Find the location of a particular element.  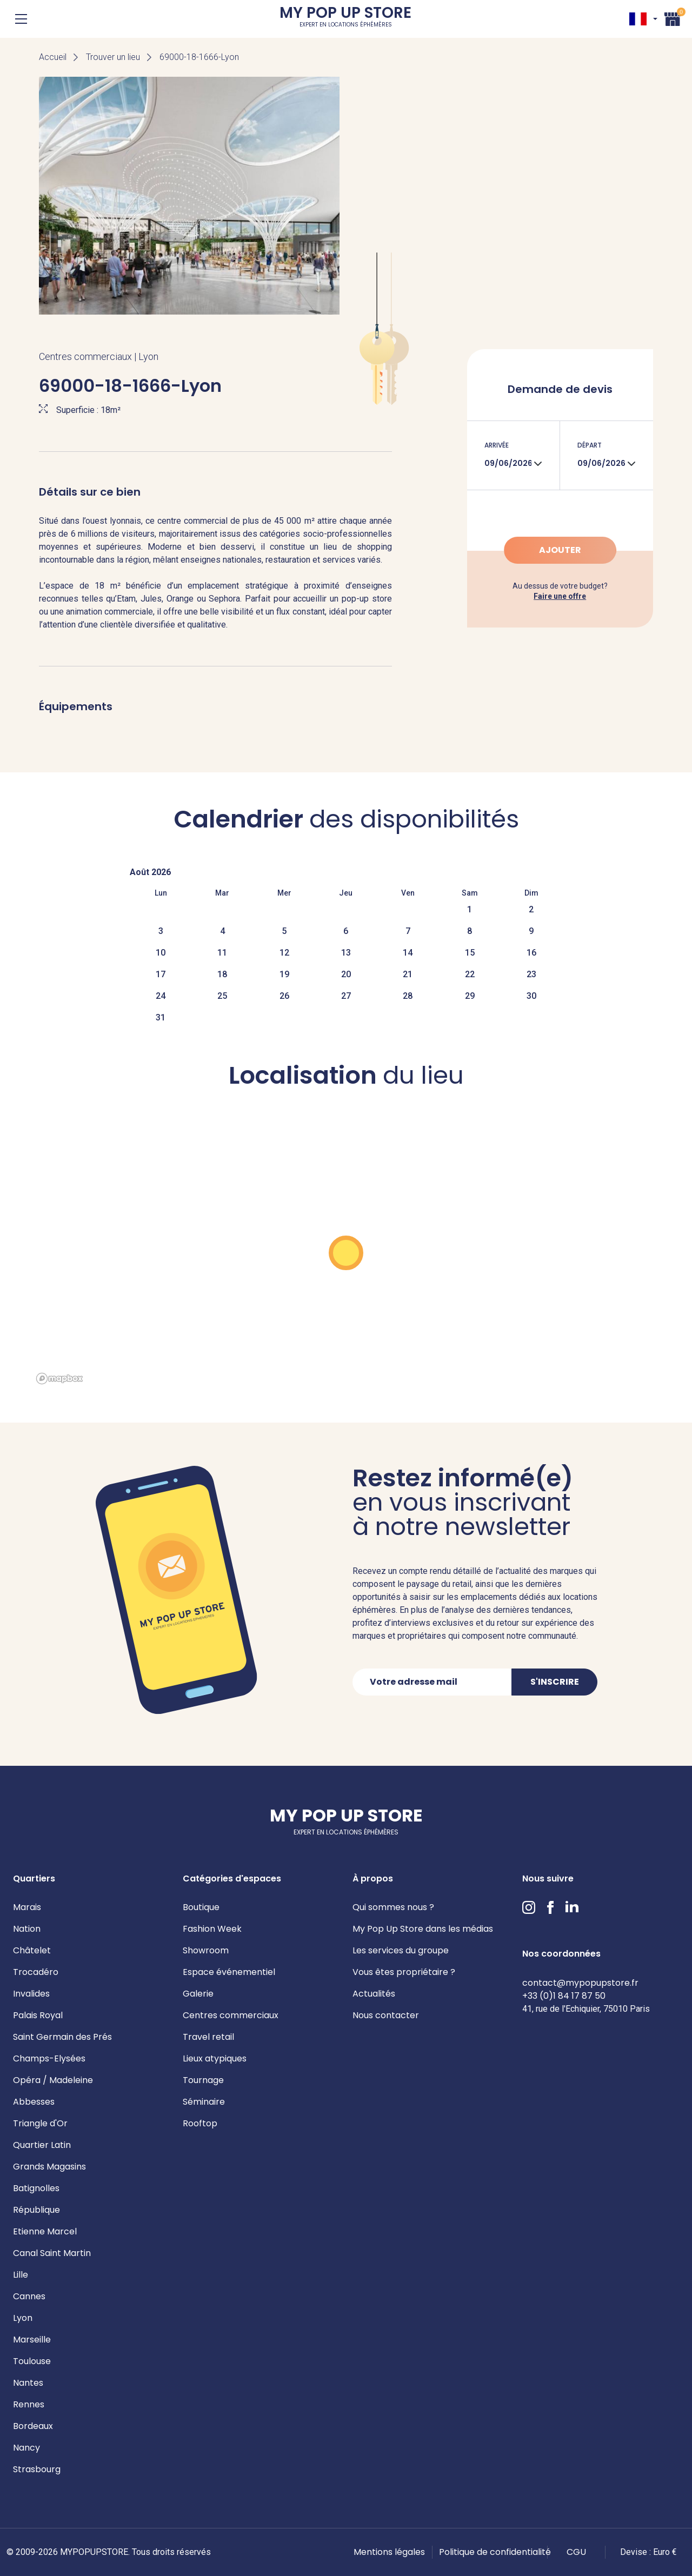

FR is located at coordinates (638, 19).